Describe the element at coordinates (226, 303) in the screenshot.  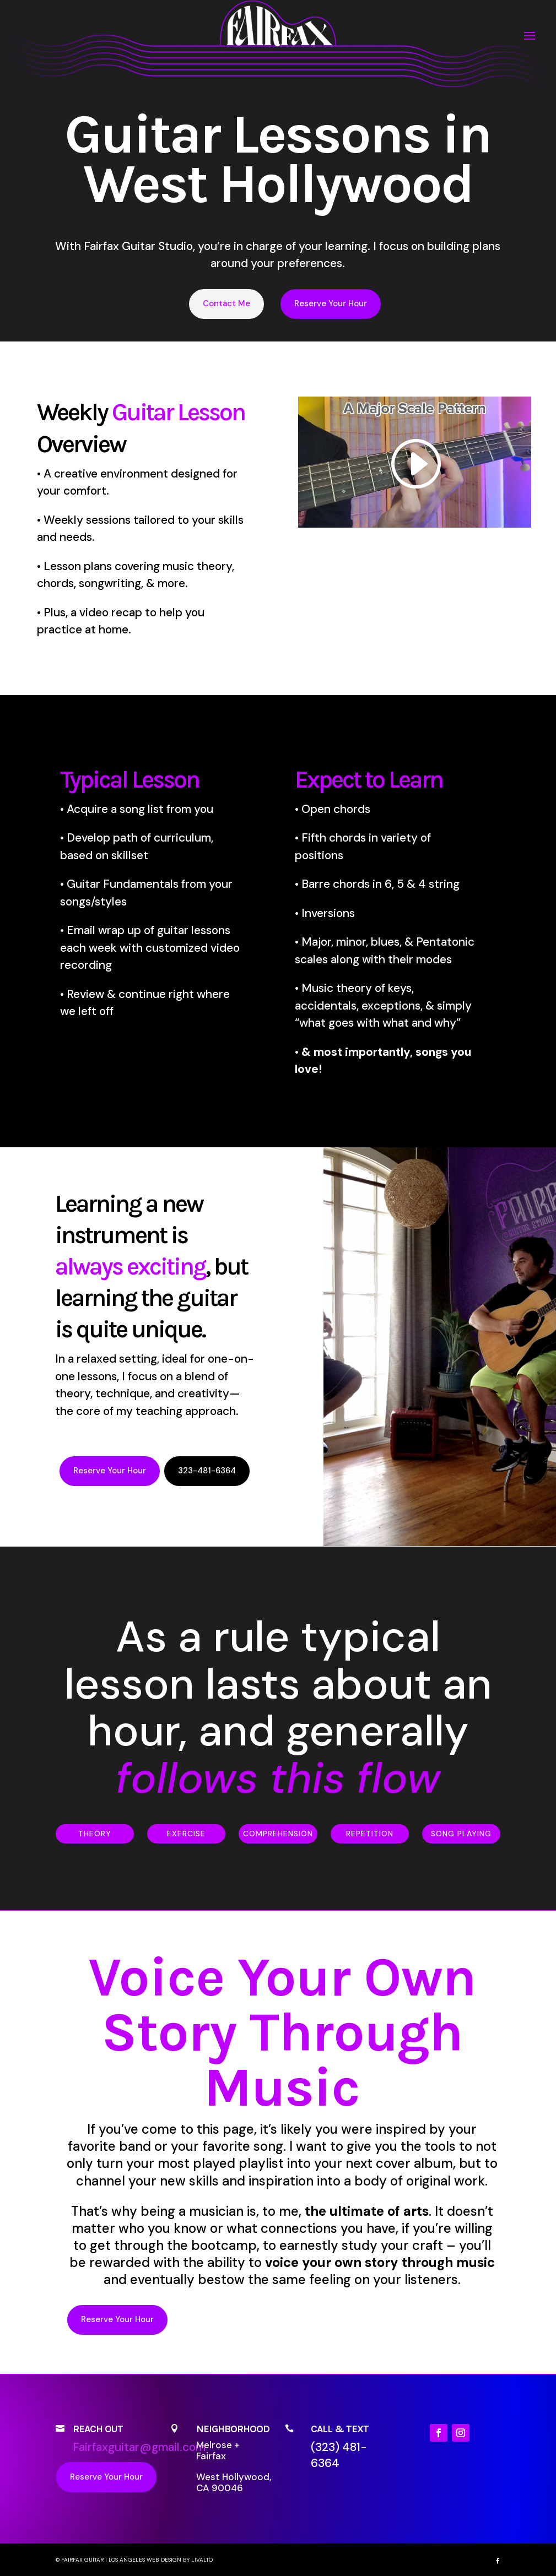
I see `Contact Me` at that location.